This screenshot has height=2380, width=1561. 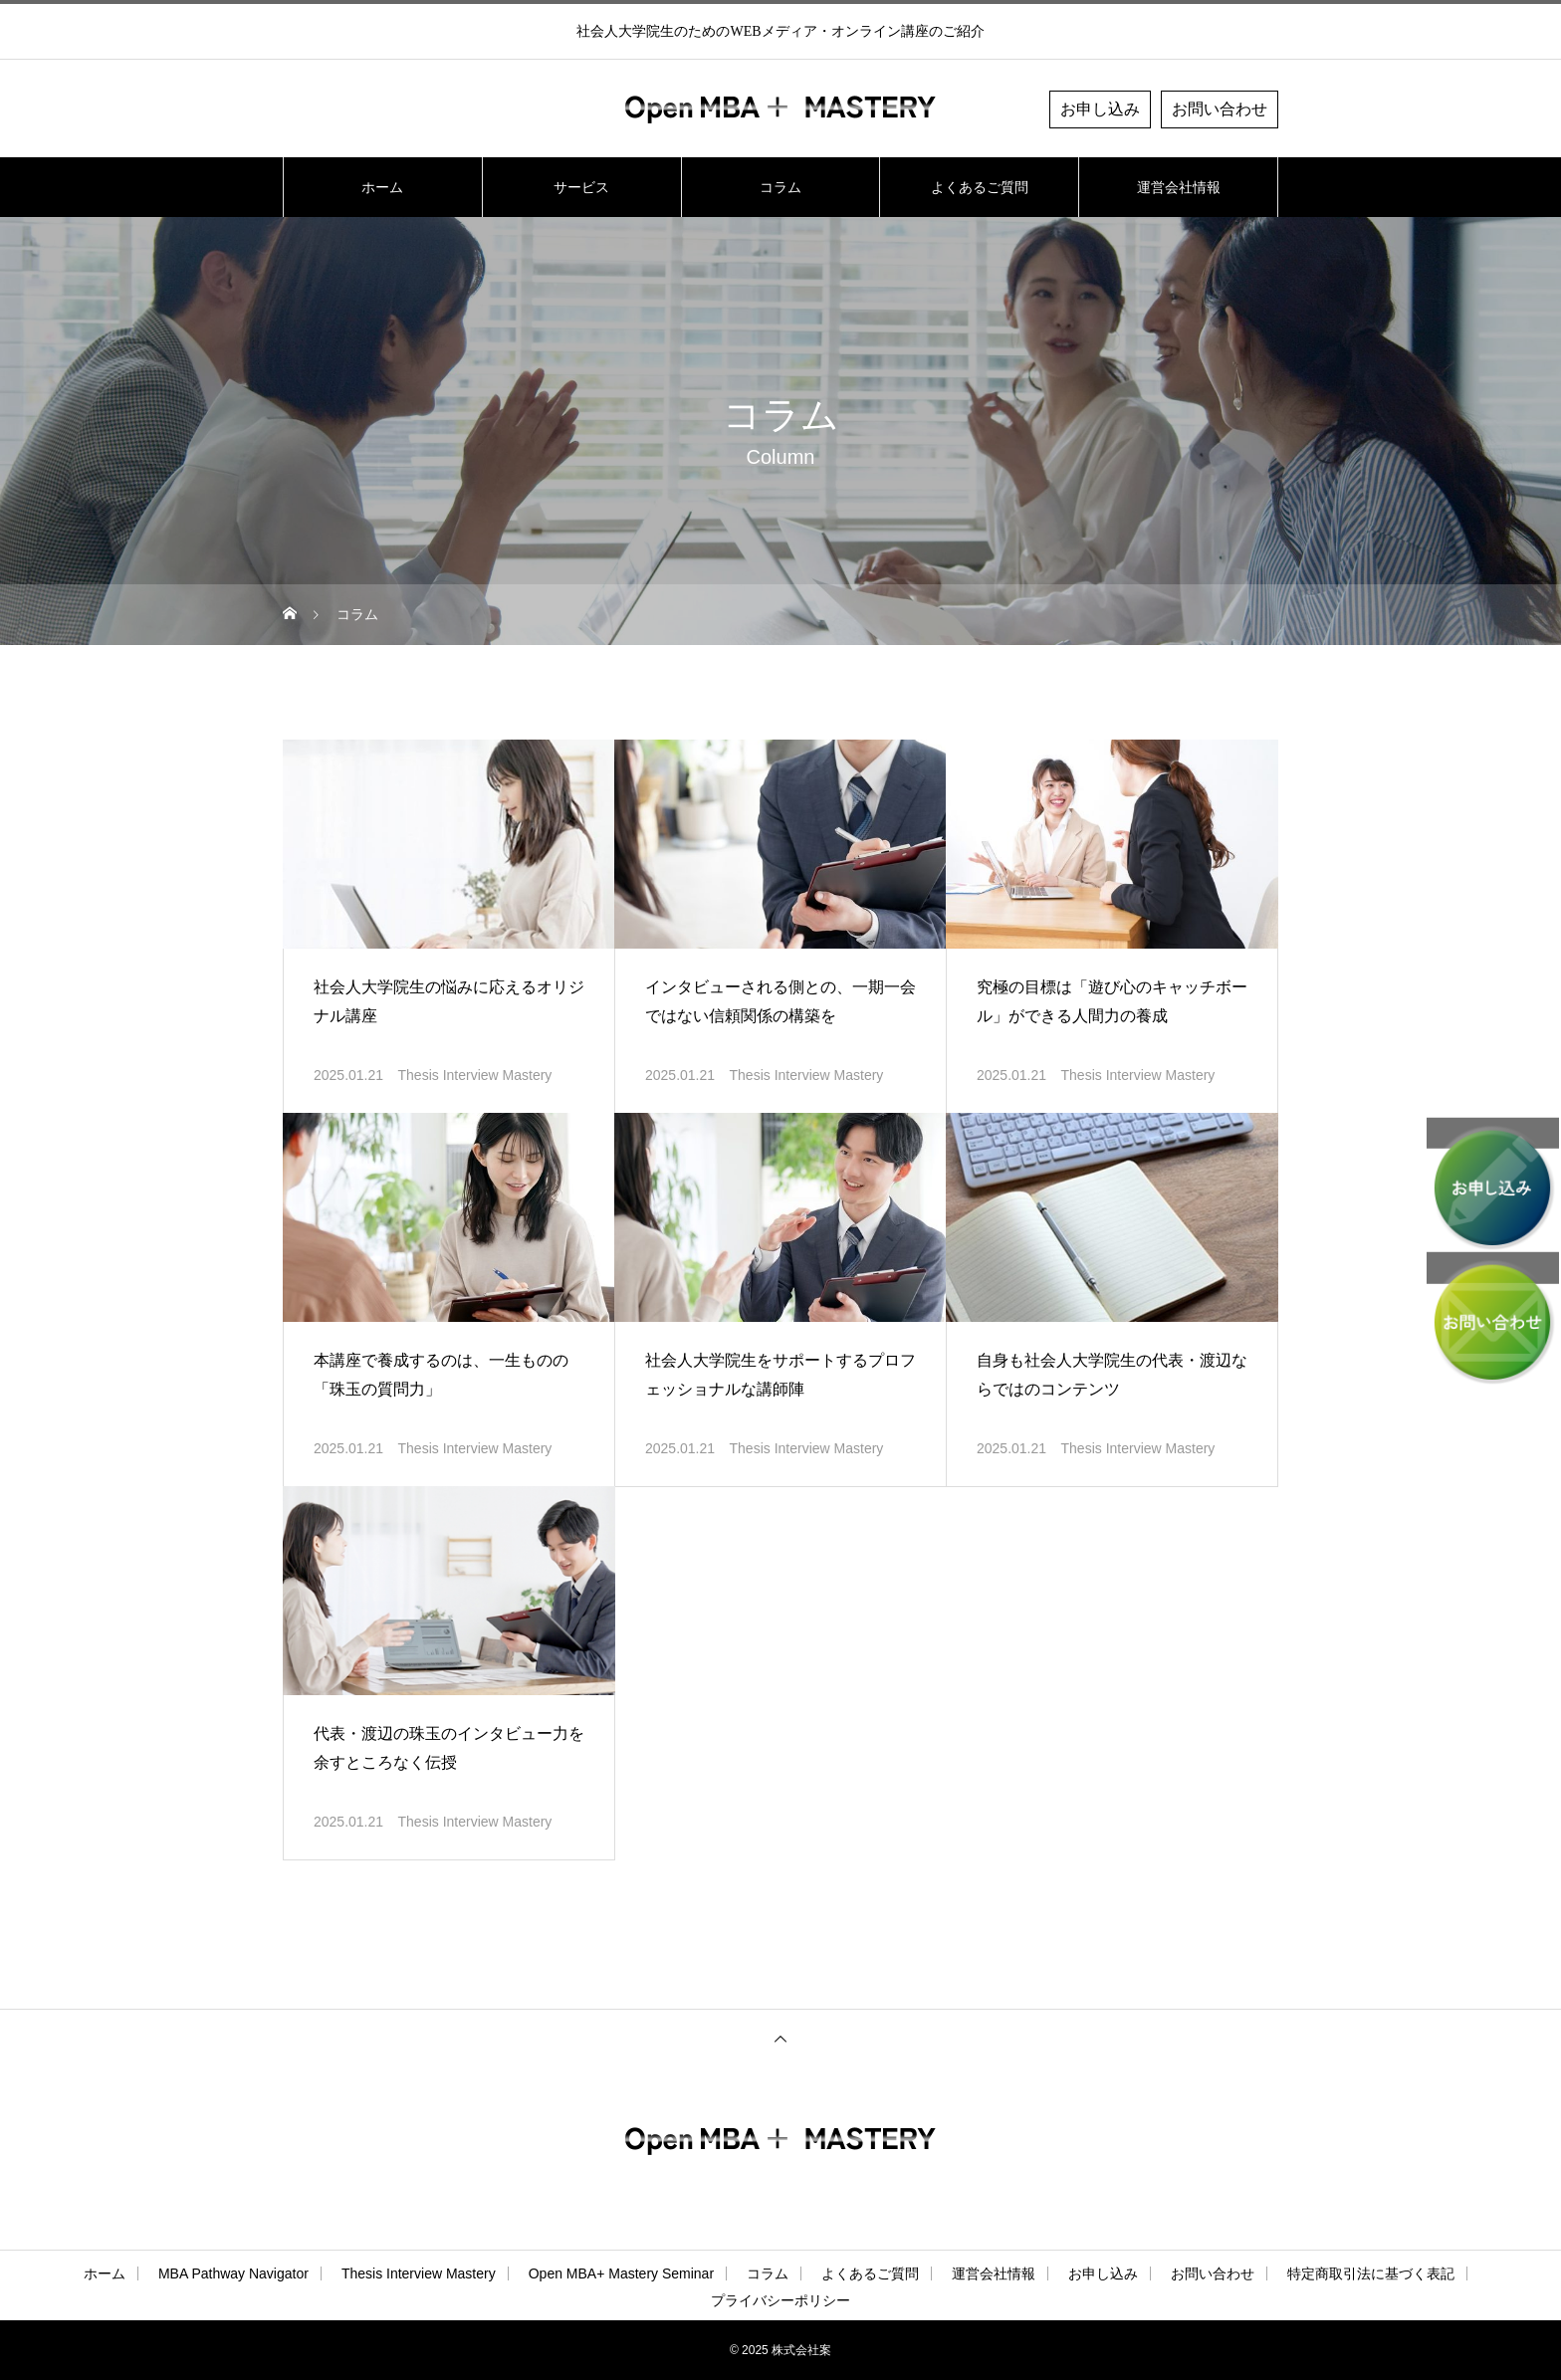 I want to click on お申し込み, so click(x=1100, y=109).